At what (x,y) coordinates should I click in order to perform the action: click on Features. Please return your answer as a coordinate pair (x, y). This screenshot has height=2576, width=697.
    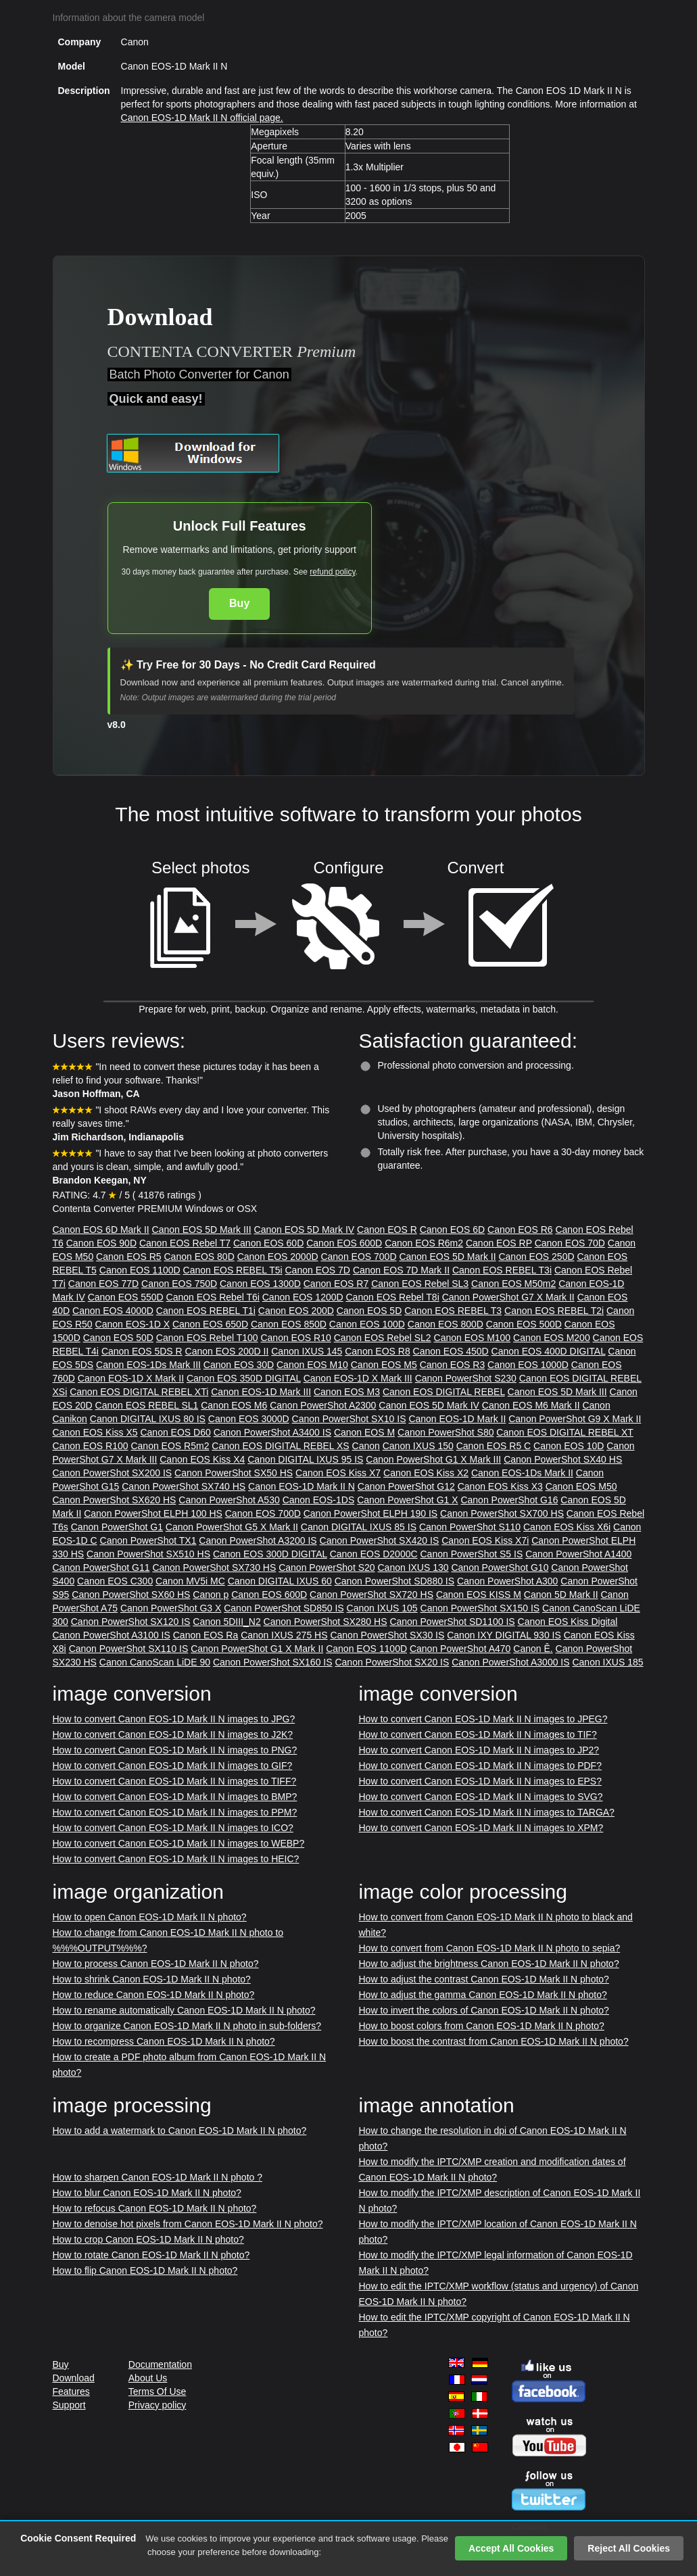
    Looking at the image, I should click on (71, 2391).